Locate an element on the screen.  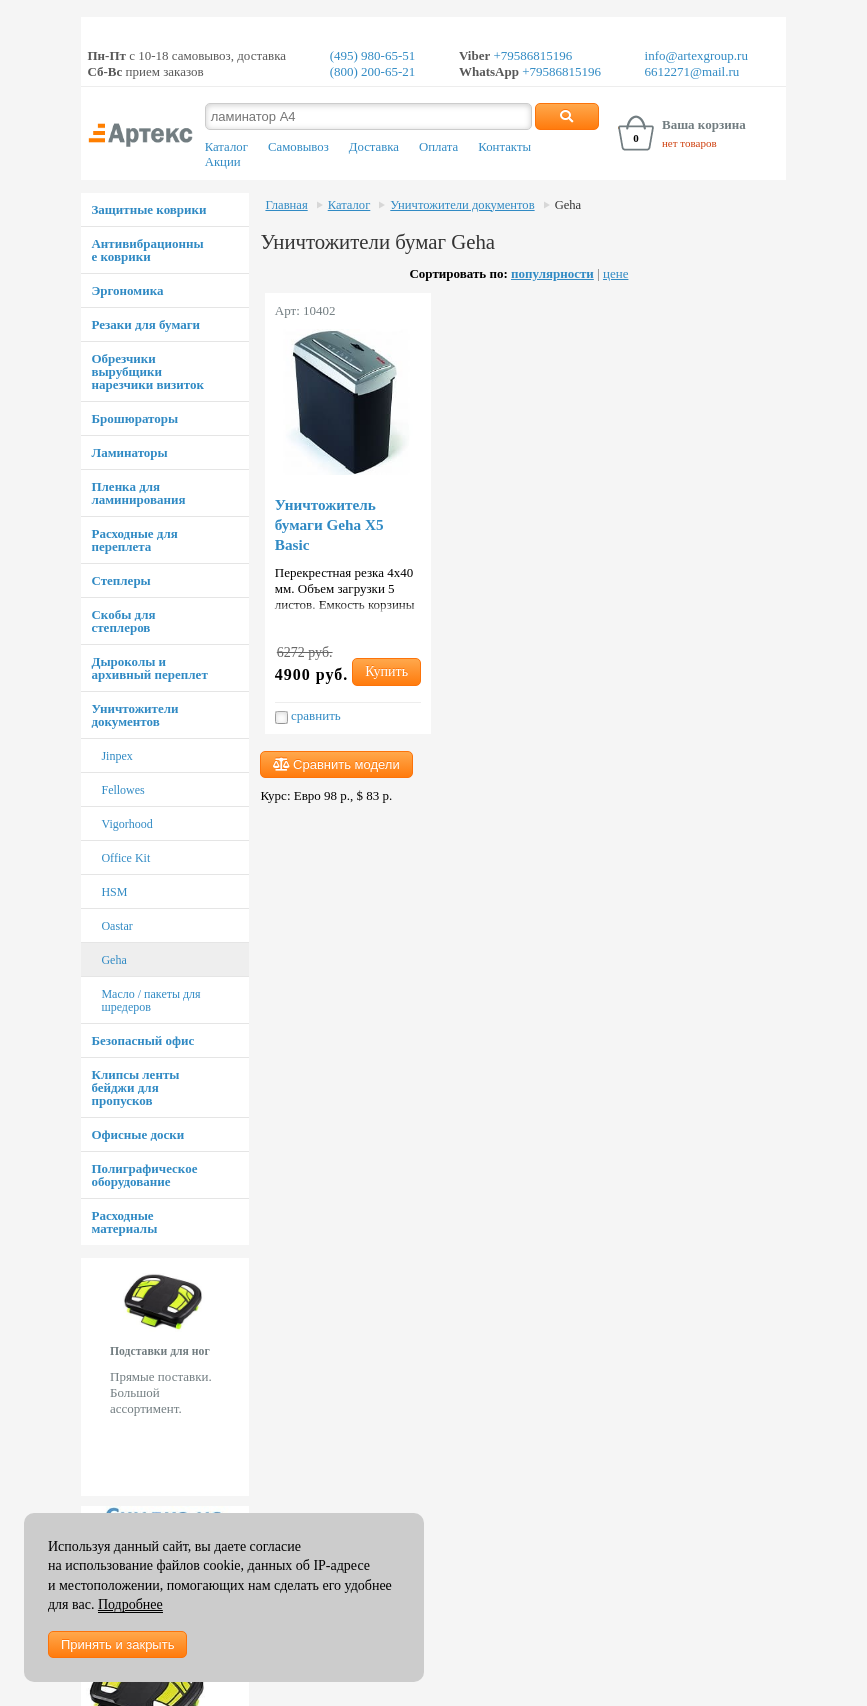
Office Kit is located at coordinates (125, 858).